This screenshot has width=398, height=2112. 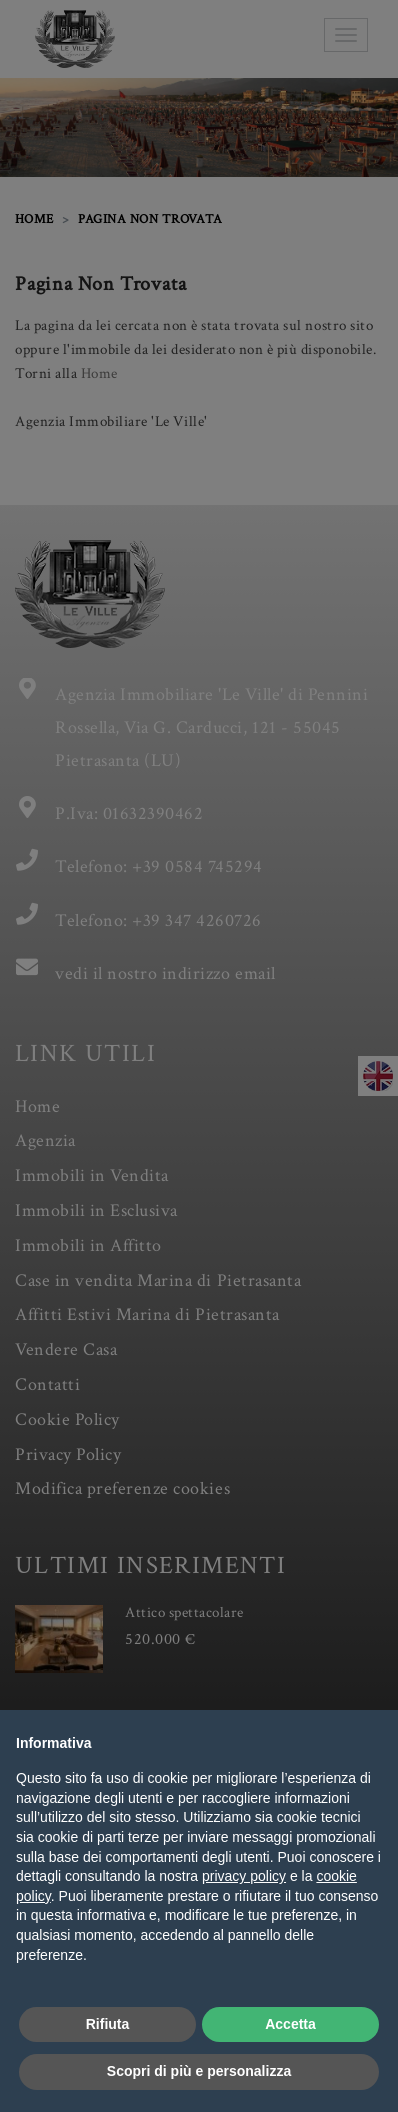 What do you see at coordinates (199, 2071) in the screenshot?
I see `Scopri di più e personalizza [button]` at bounding box center [199, 2071].